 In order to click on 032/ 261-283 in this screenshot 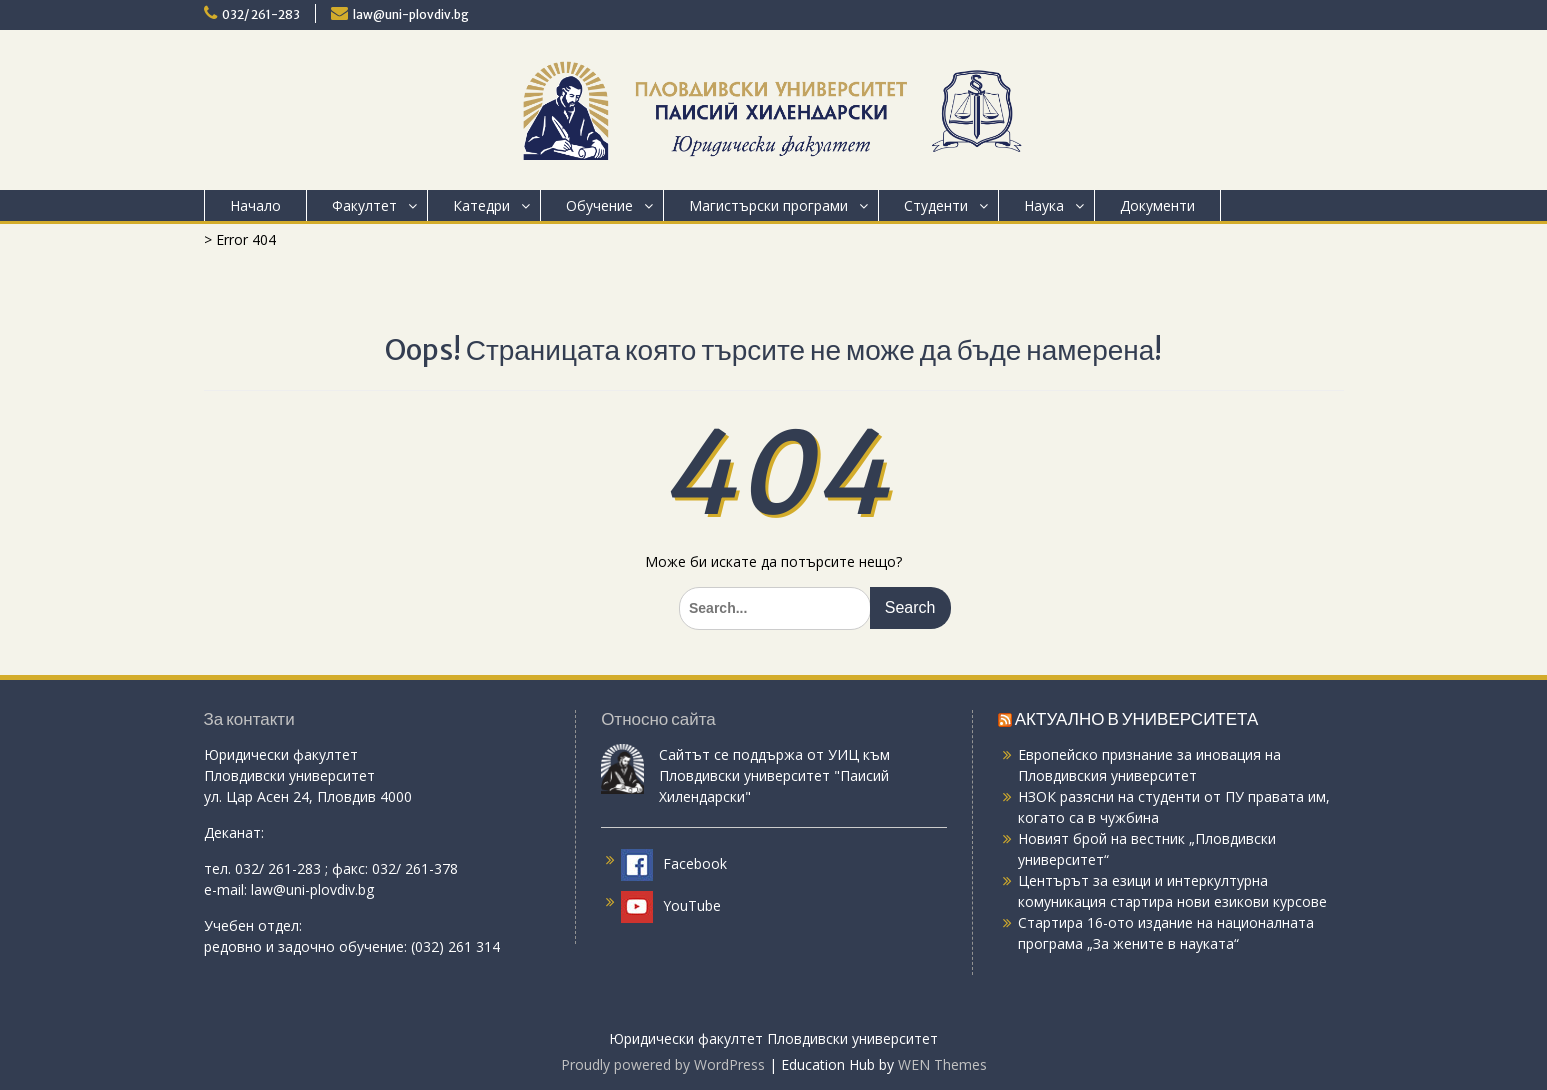, I will do `click(261, 14)`.